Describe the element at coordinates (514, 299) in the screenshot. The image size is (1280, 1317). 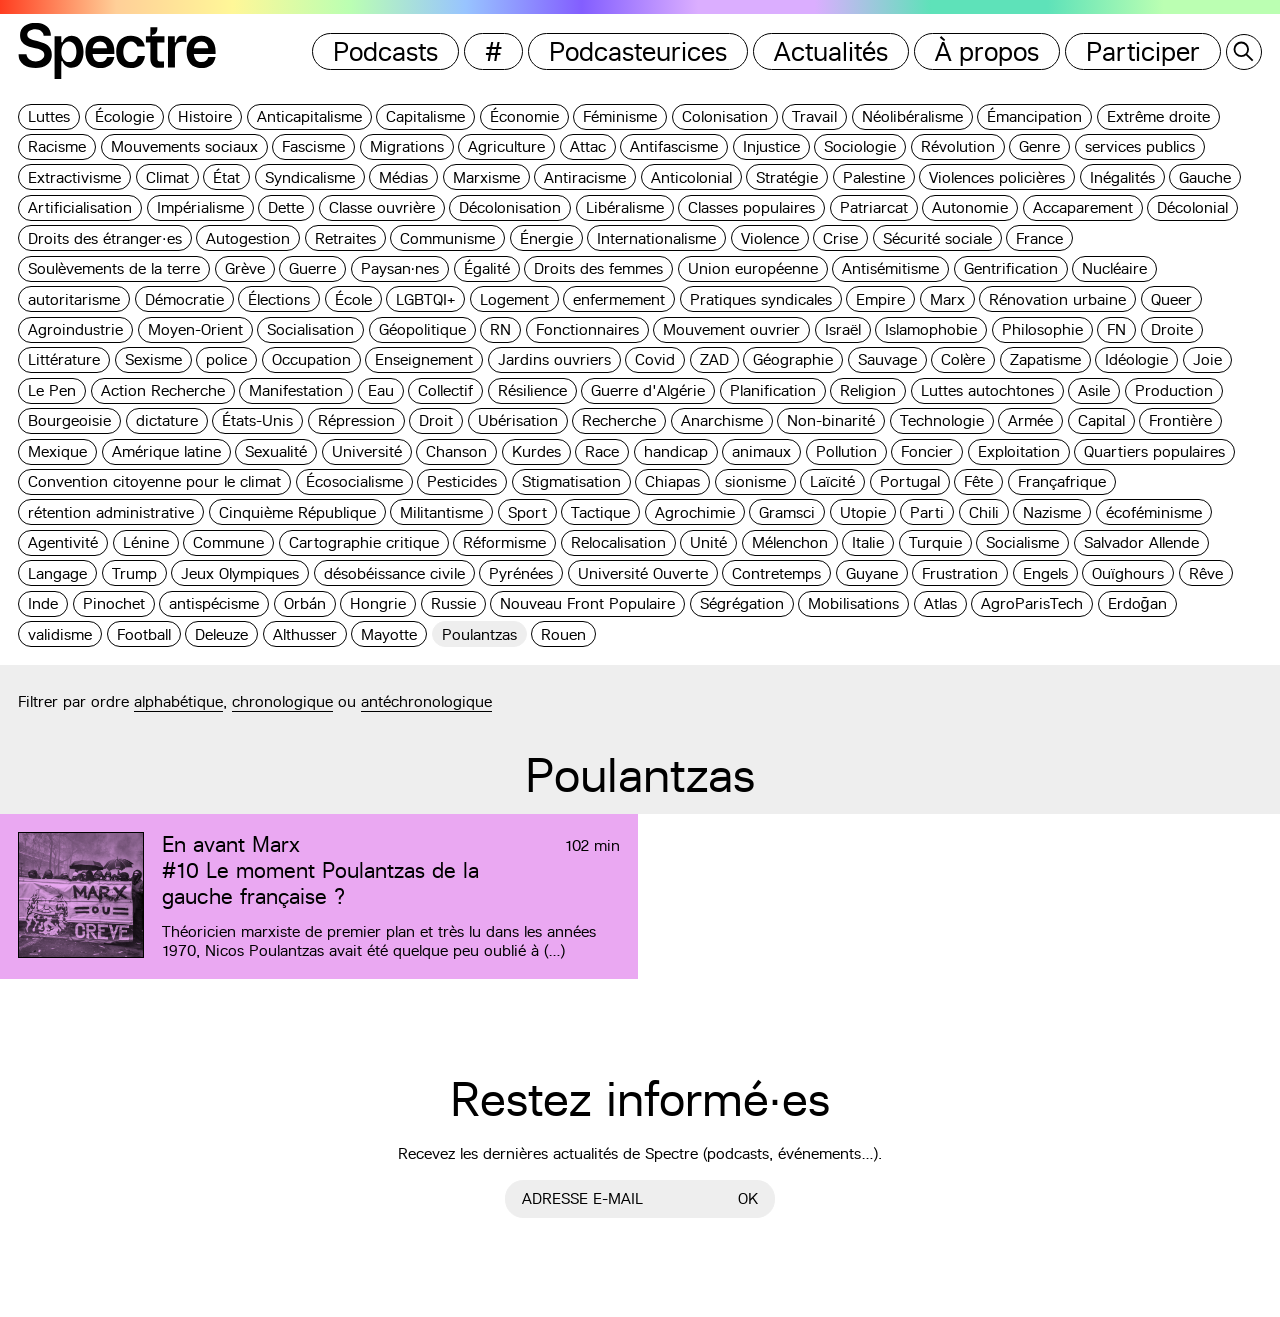
I see `Logement` at that location.